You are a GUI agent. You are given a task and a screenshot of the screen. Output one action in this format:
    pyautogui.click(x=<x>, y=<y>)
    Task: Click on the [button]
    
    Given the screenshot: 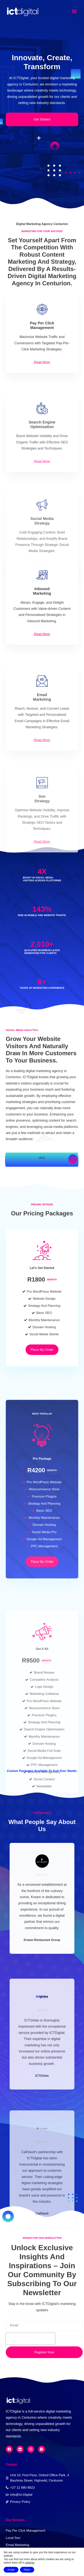 What is the action you would take?
    pyautogui.click(x=74, y=11)
    